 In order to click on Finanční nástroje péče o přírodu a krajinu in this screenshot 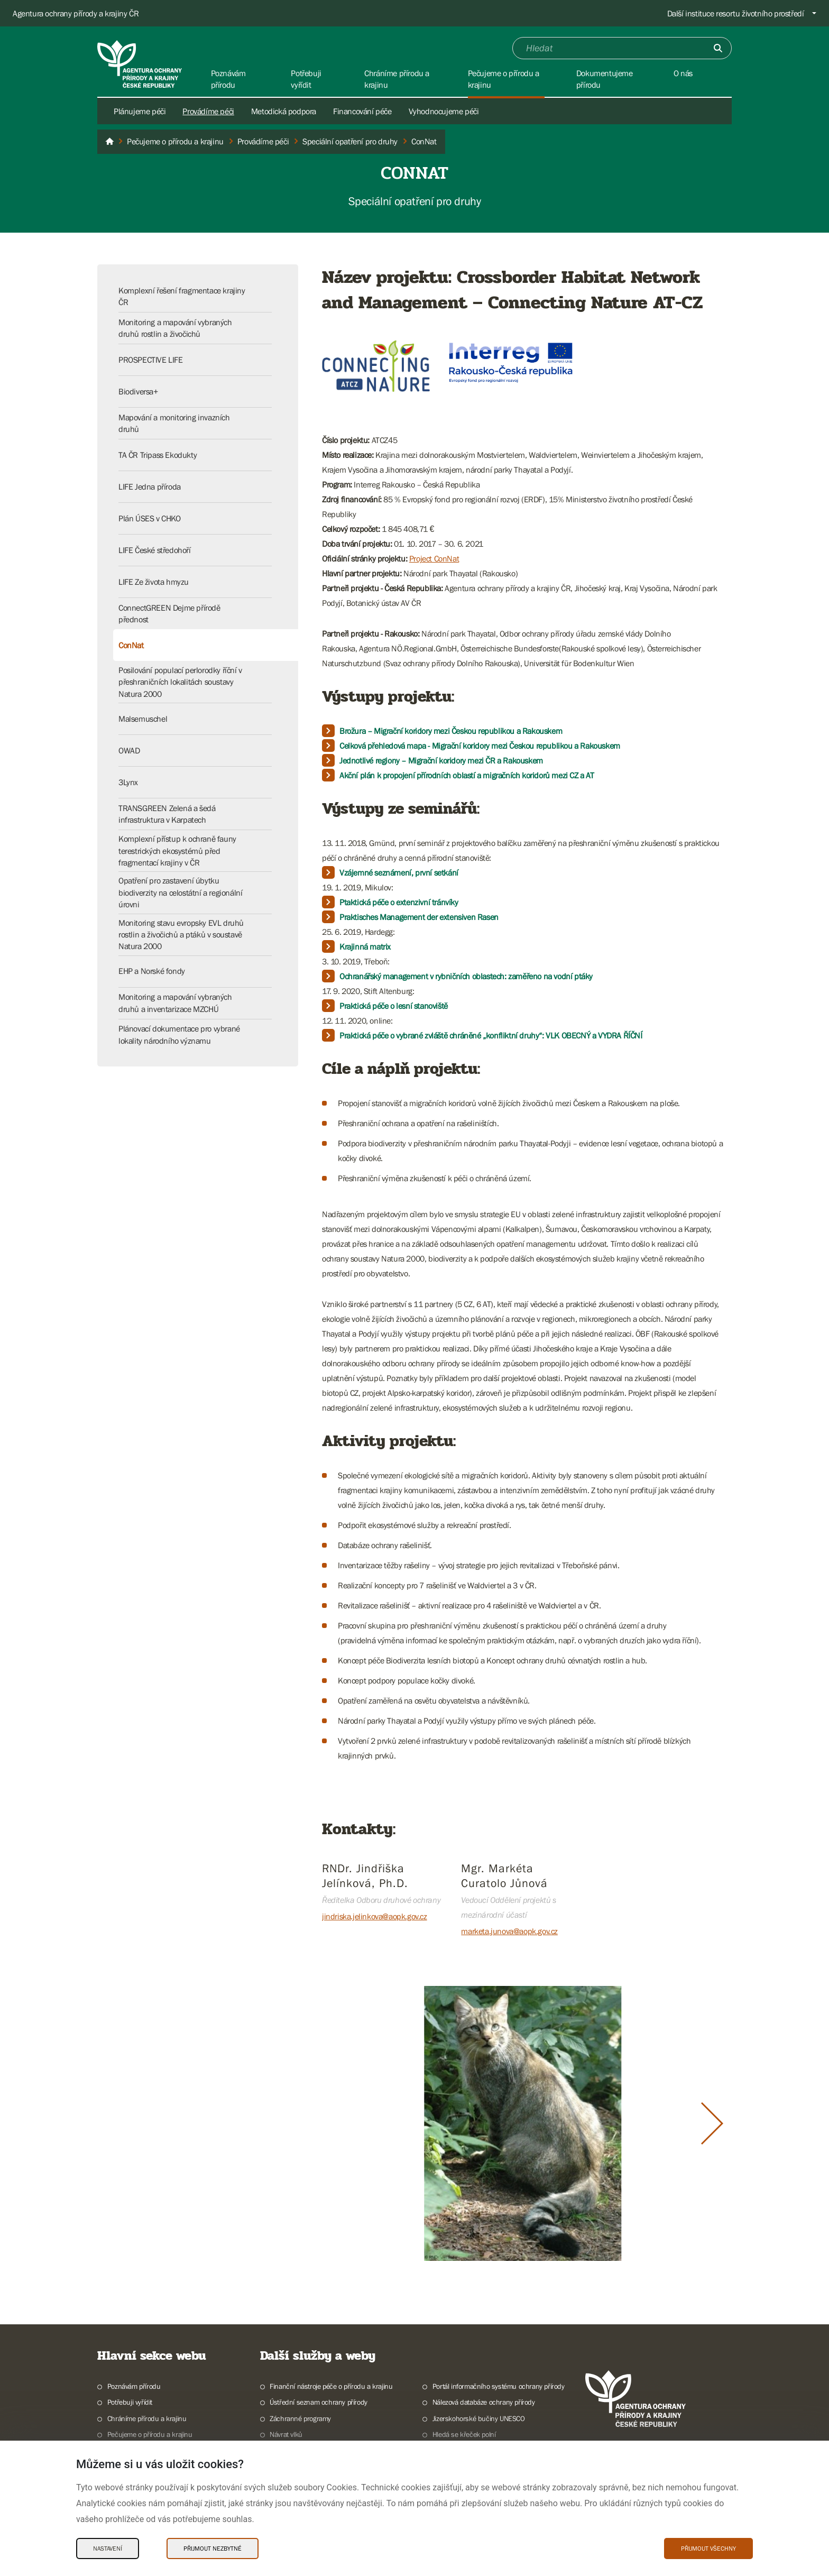, I will do `click(331, 2386)`.